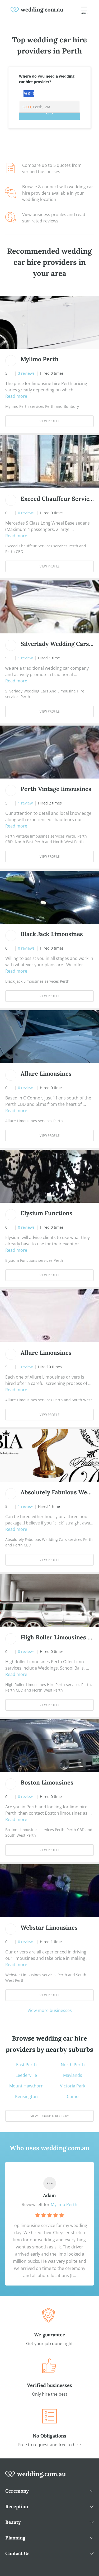 This screenshot has width=99, height=2576. I want to click on Mylimo Perth, so click(64, 2204).